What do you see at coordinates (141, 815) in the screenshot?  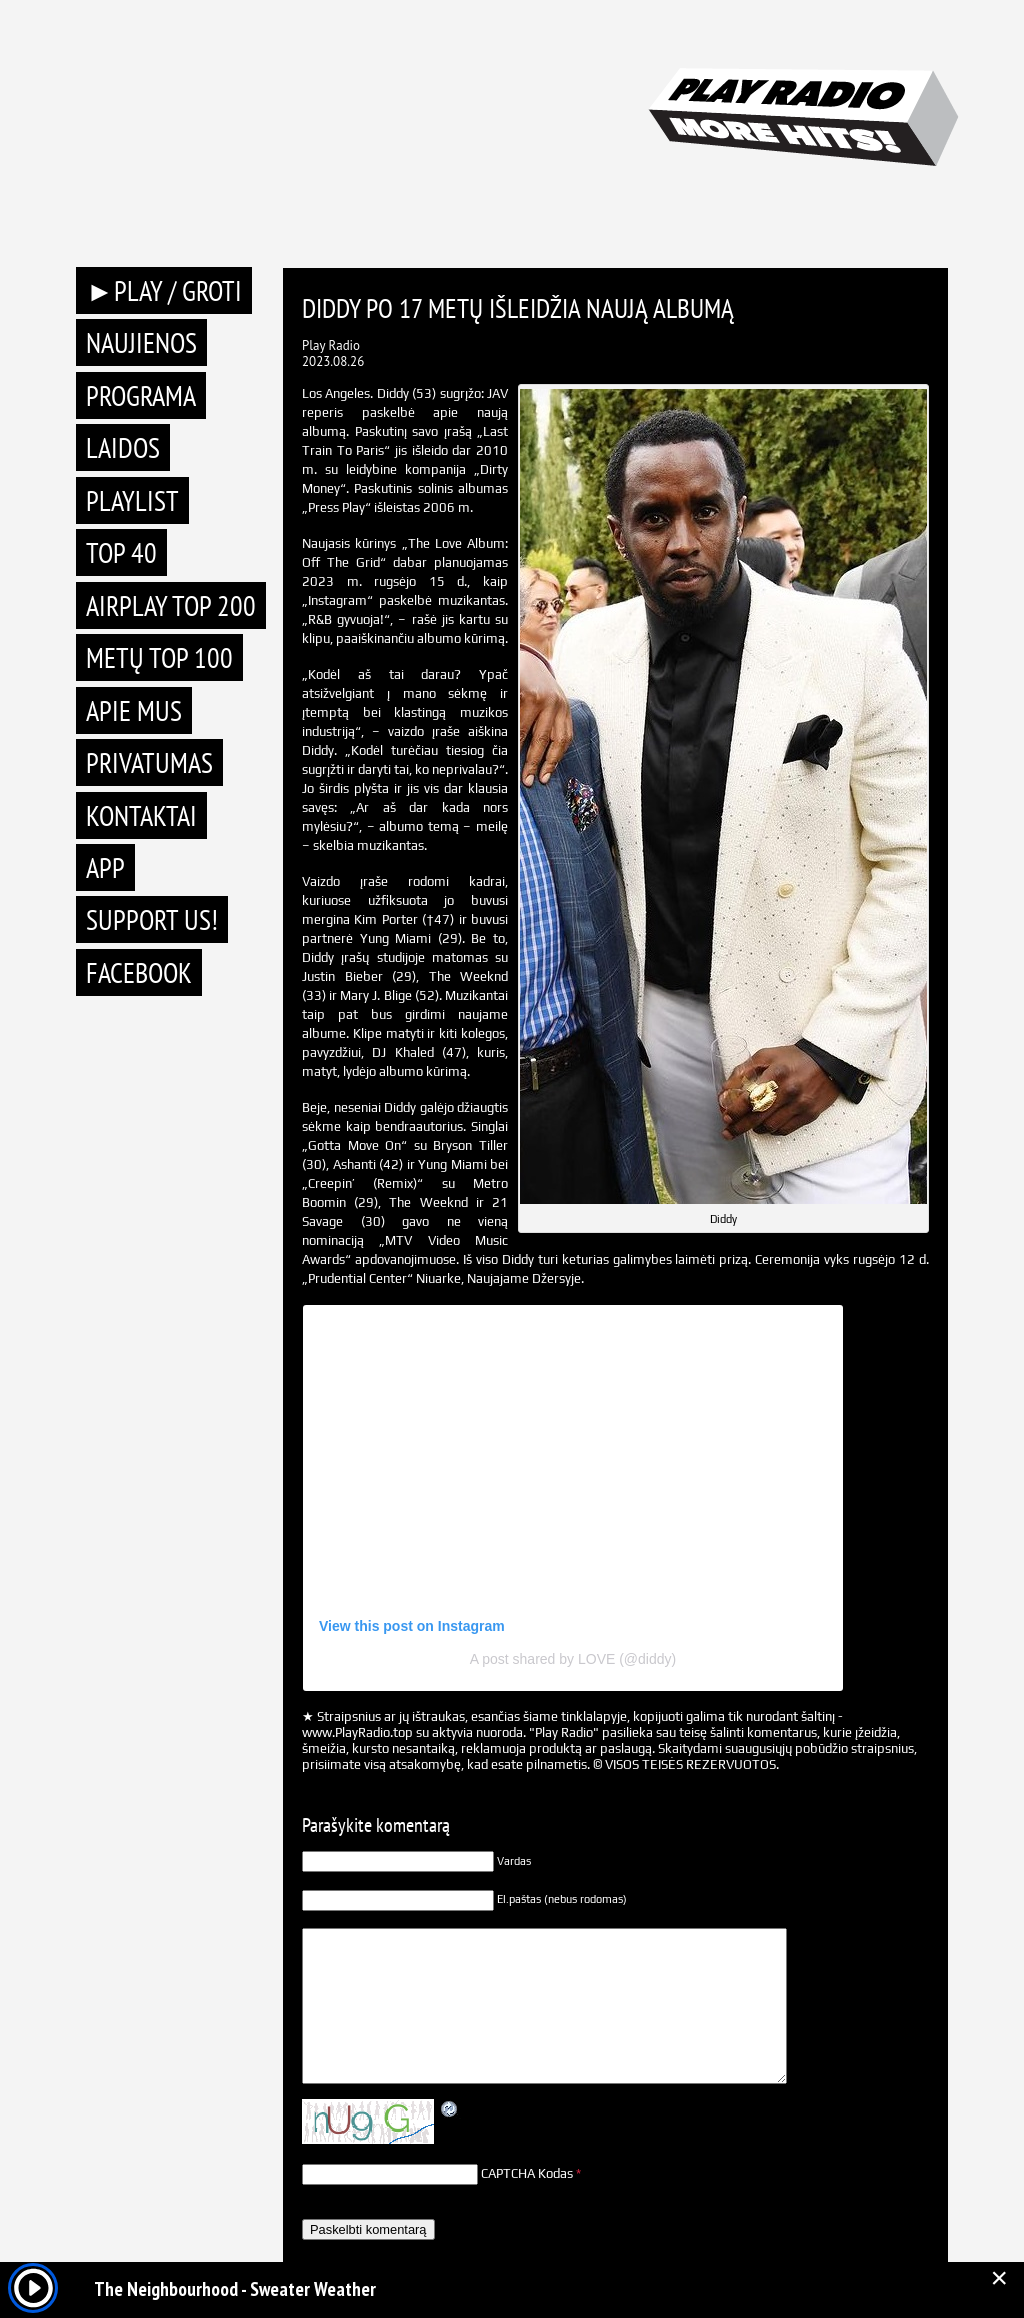 I see `Kontaktai` at bounding box center [141, 815].